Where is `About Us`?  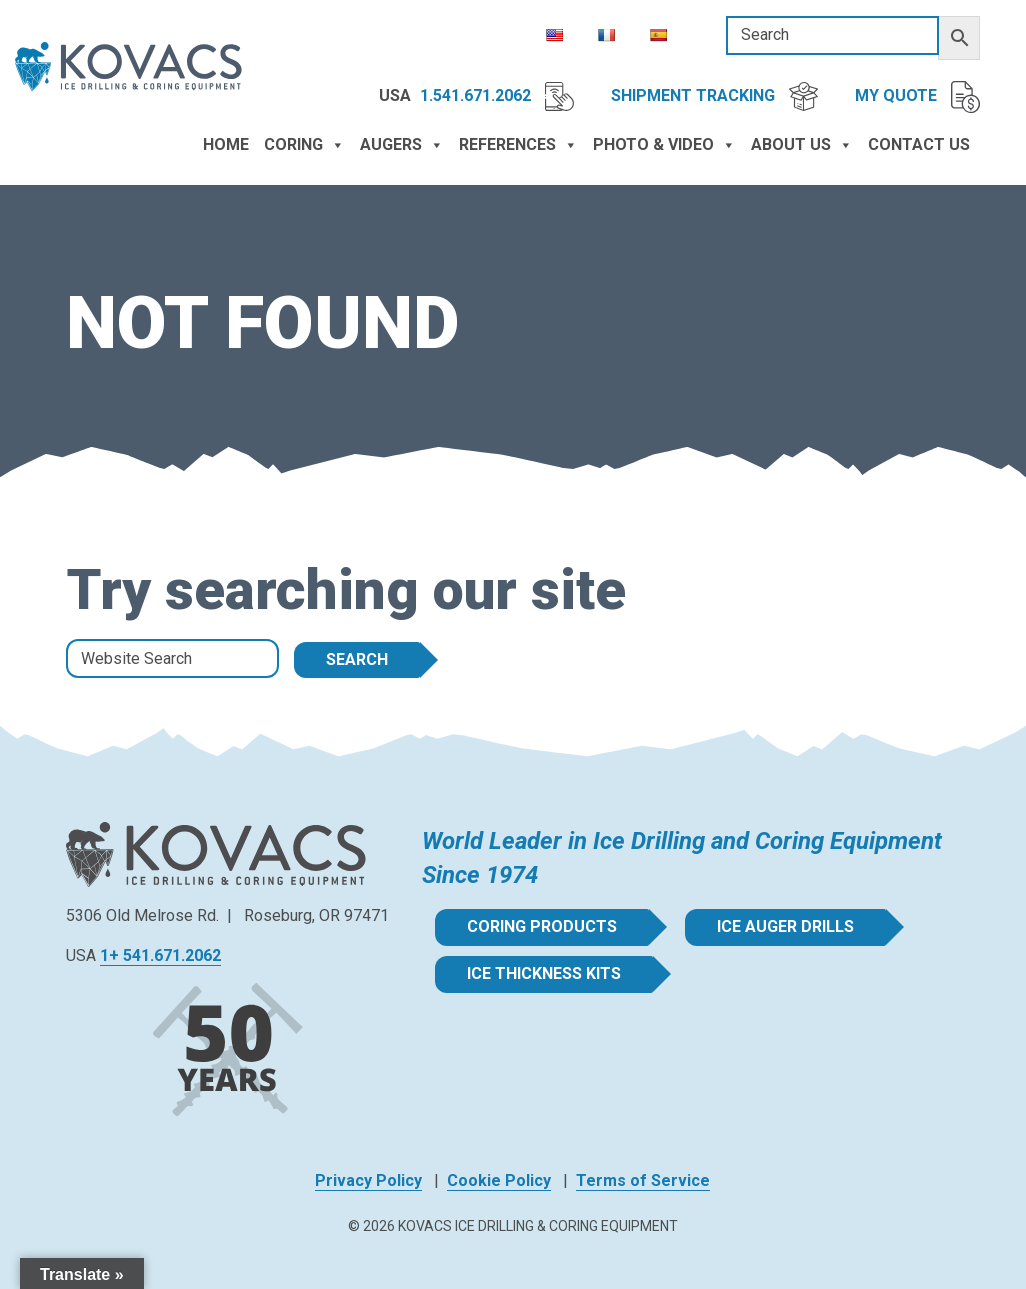
About Us is located at coordinates (802, 145).